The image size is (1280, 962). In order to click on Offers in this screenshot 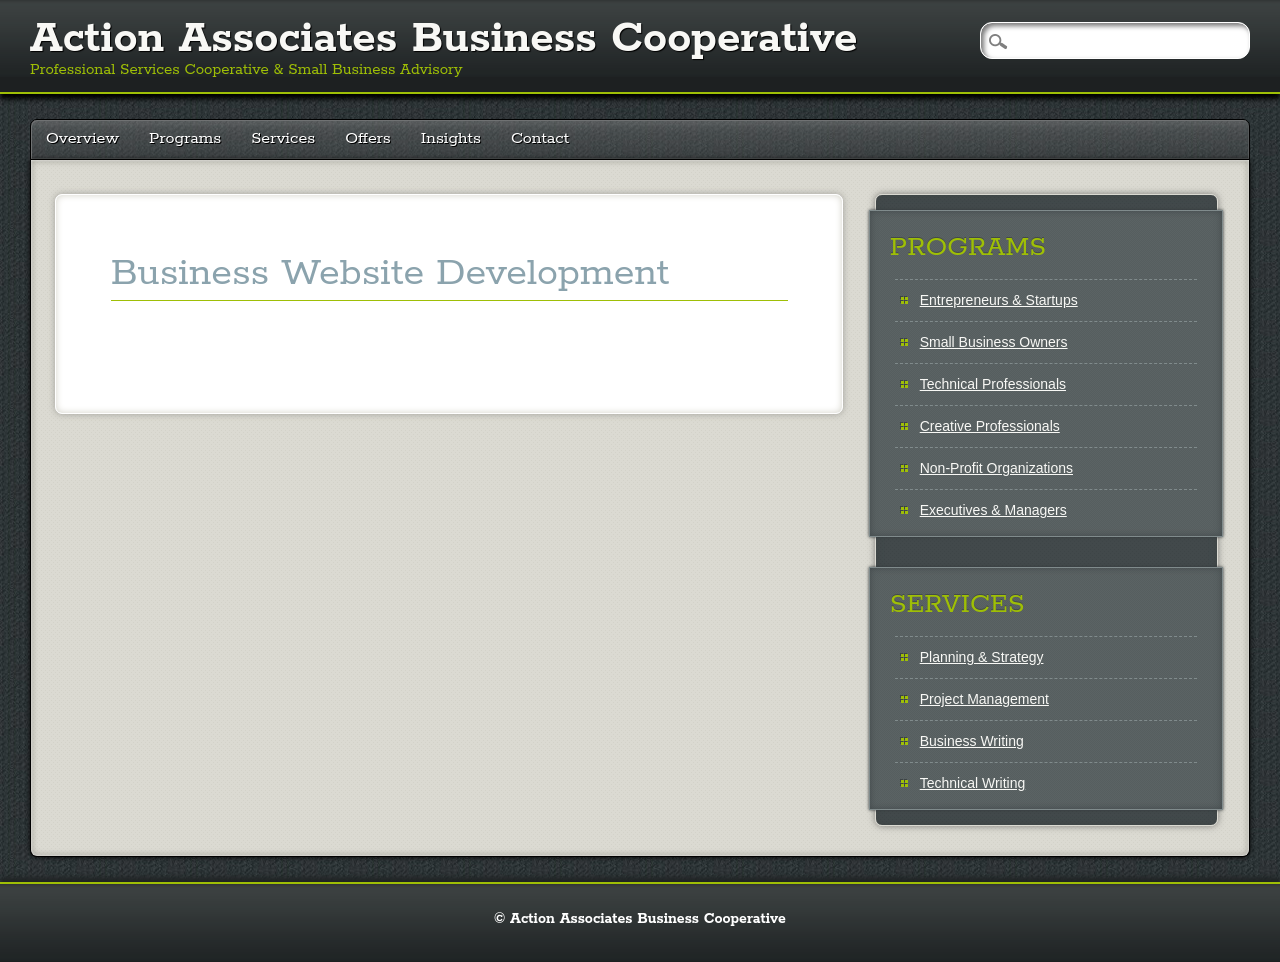, I will do `click(368, 138)`.